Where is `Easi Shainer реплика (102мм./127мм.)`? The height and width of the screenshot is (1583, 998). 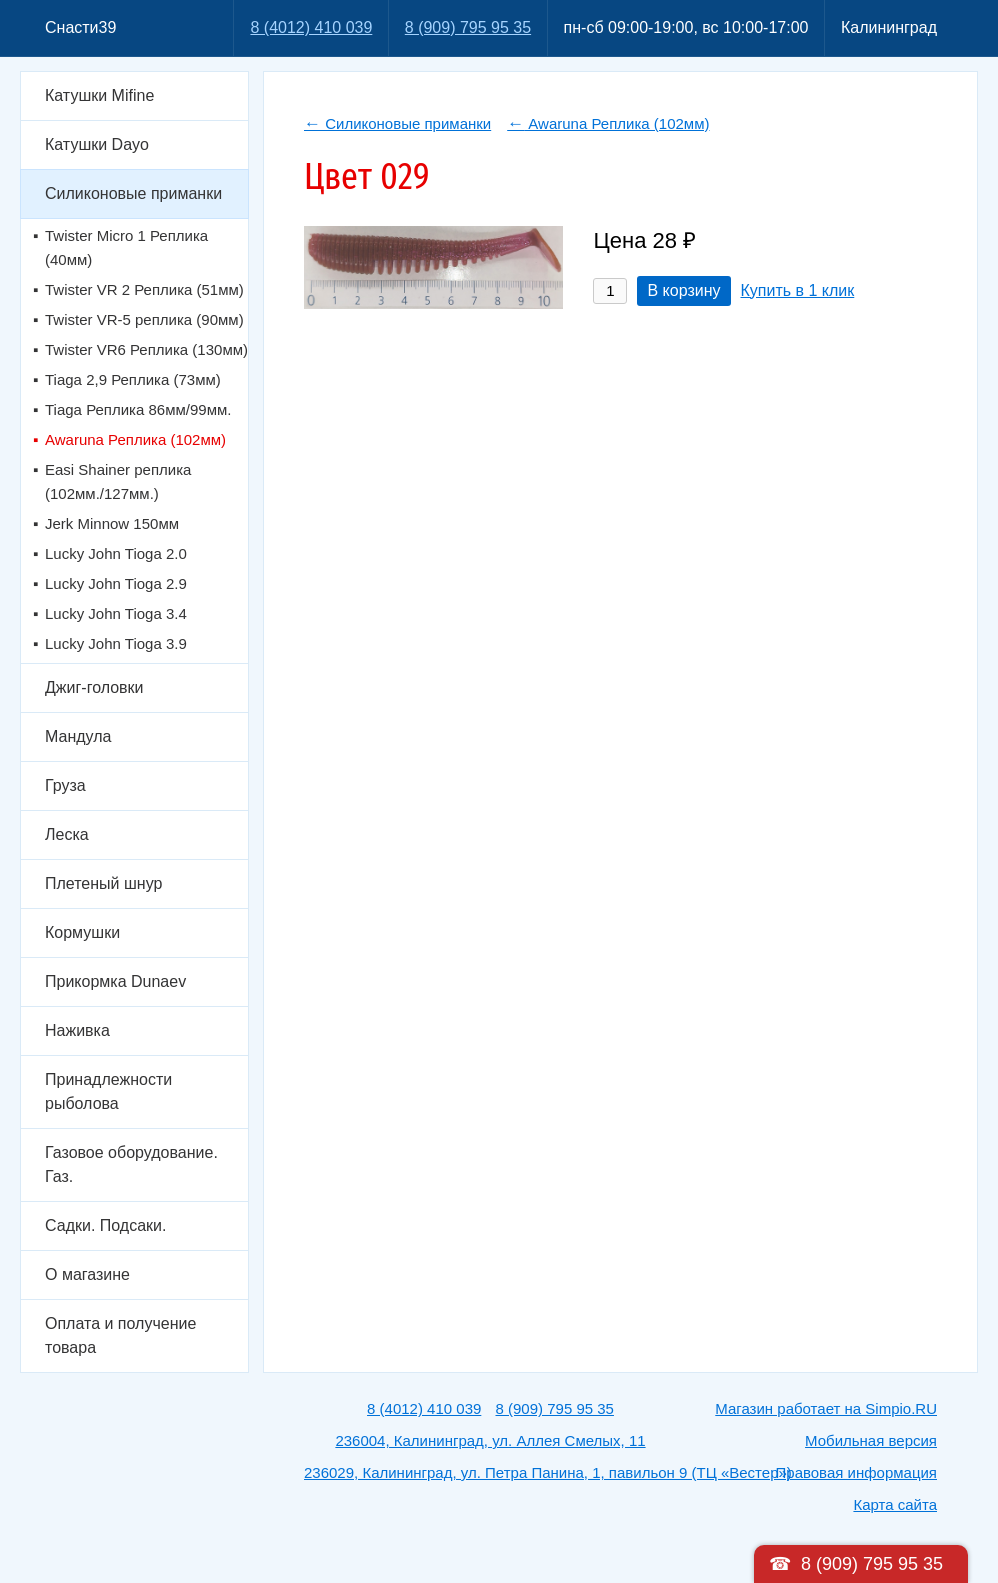
Easi Shainer реплика (102мм./127мм.) is located at coordinates (118, 481).